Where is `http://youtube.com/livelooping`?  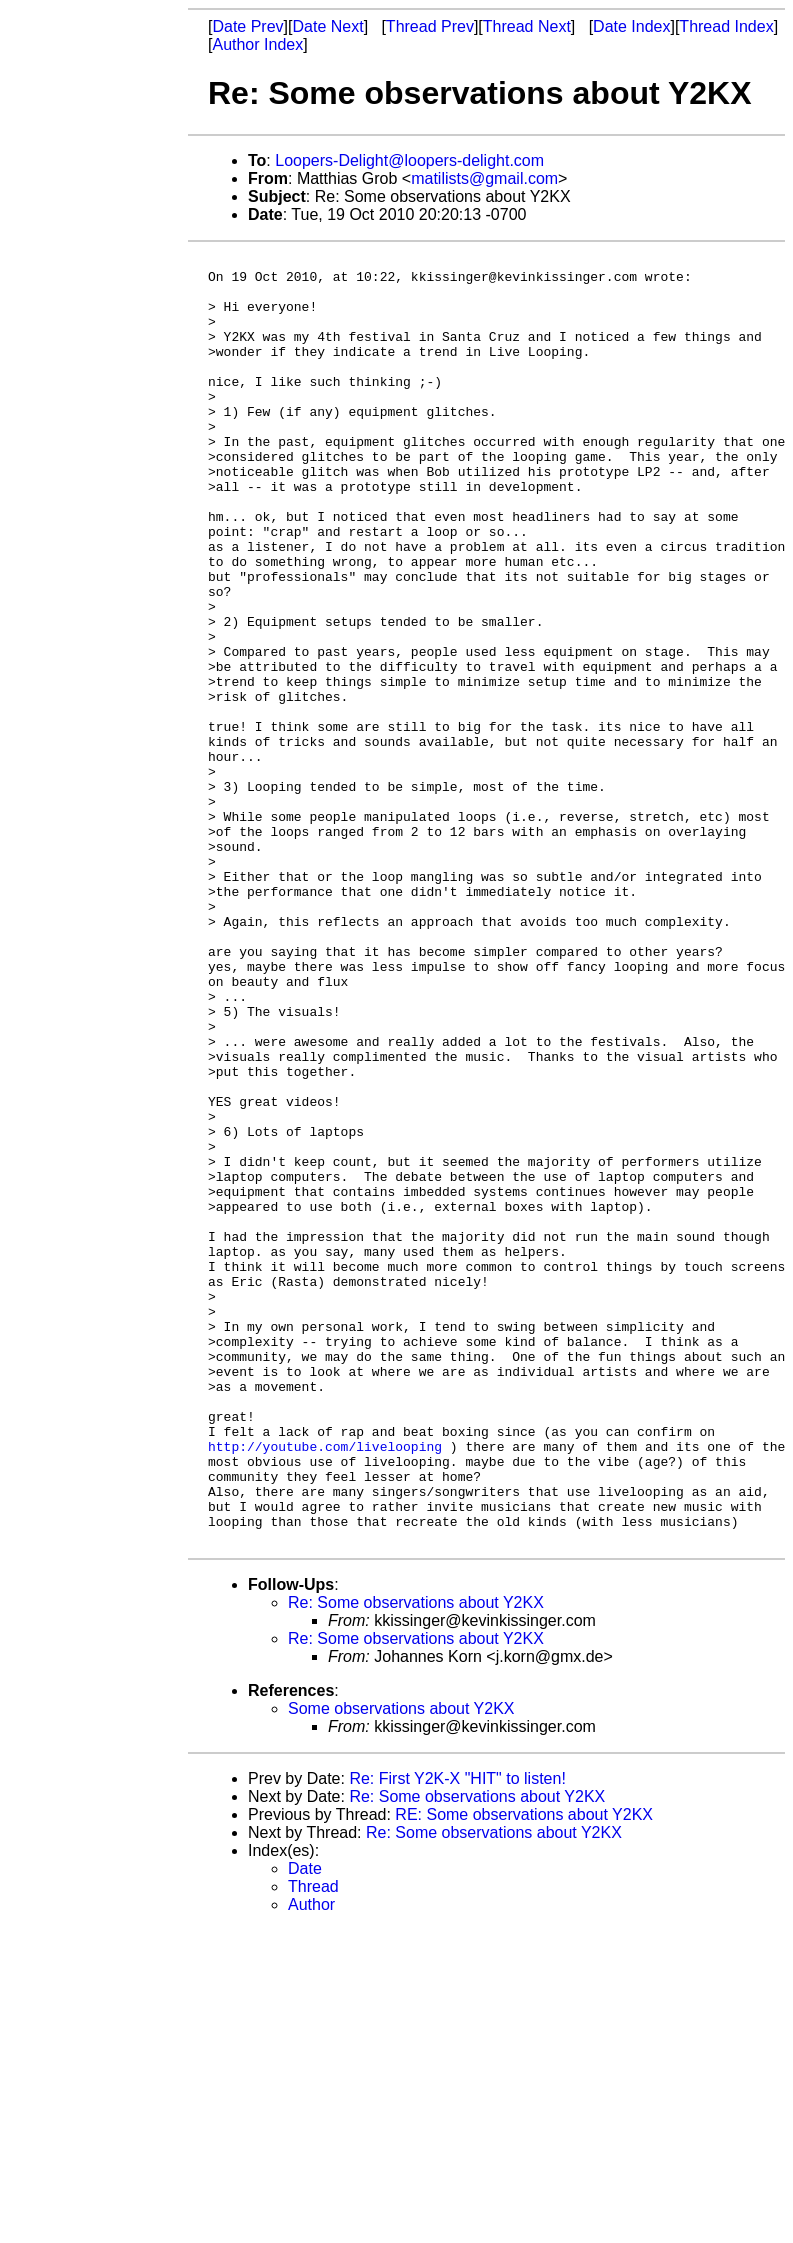 http://youtube.com/livelooping is located at coordinates (325, 1686).